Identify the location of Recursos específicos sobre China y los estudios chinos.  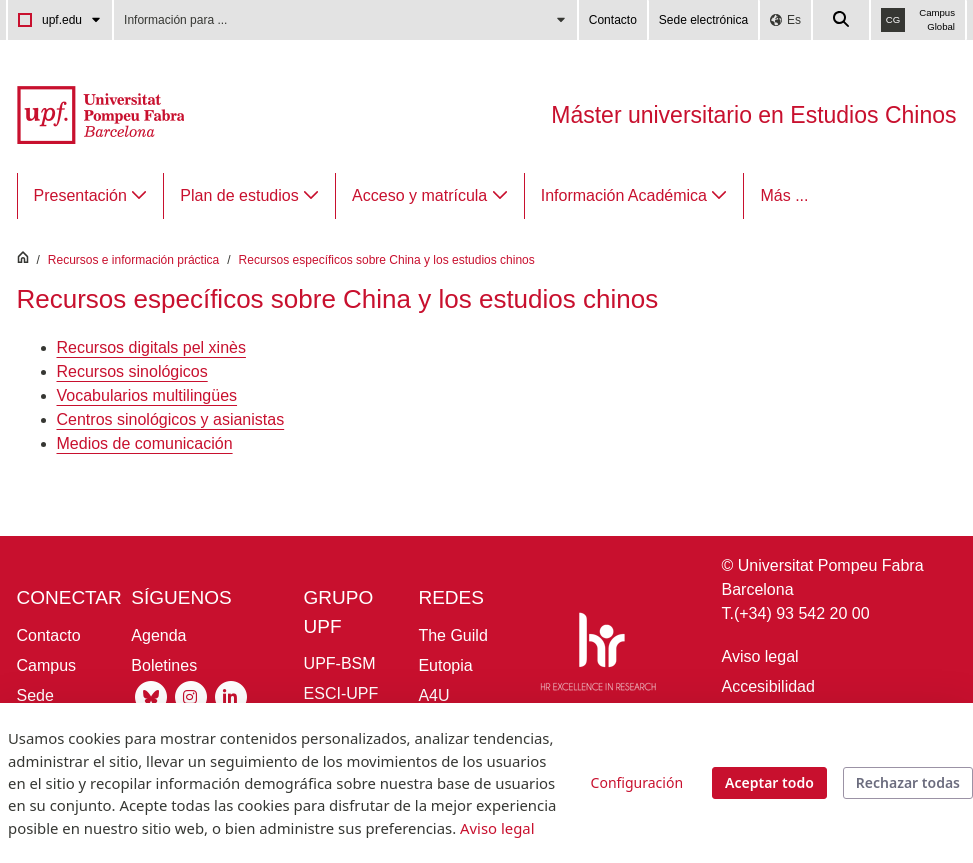
(387, 260).